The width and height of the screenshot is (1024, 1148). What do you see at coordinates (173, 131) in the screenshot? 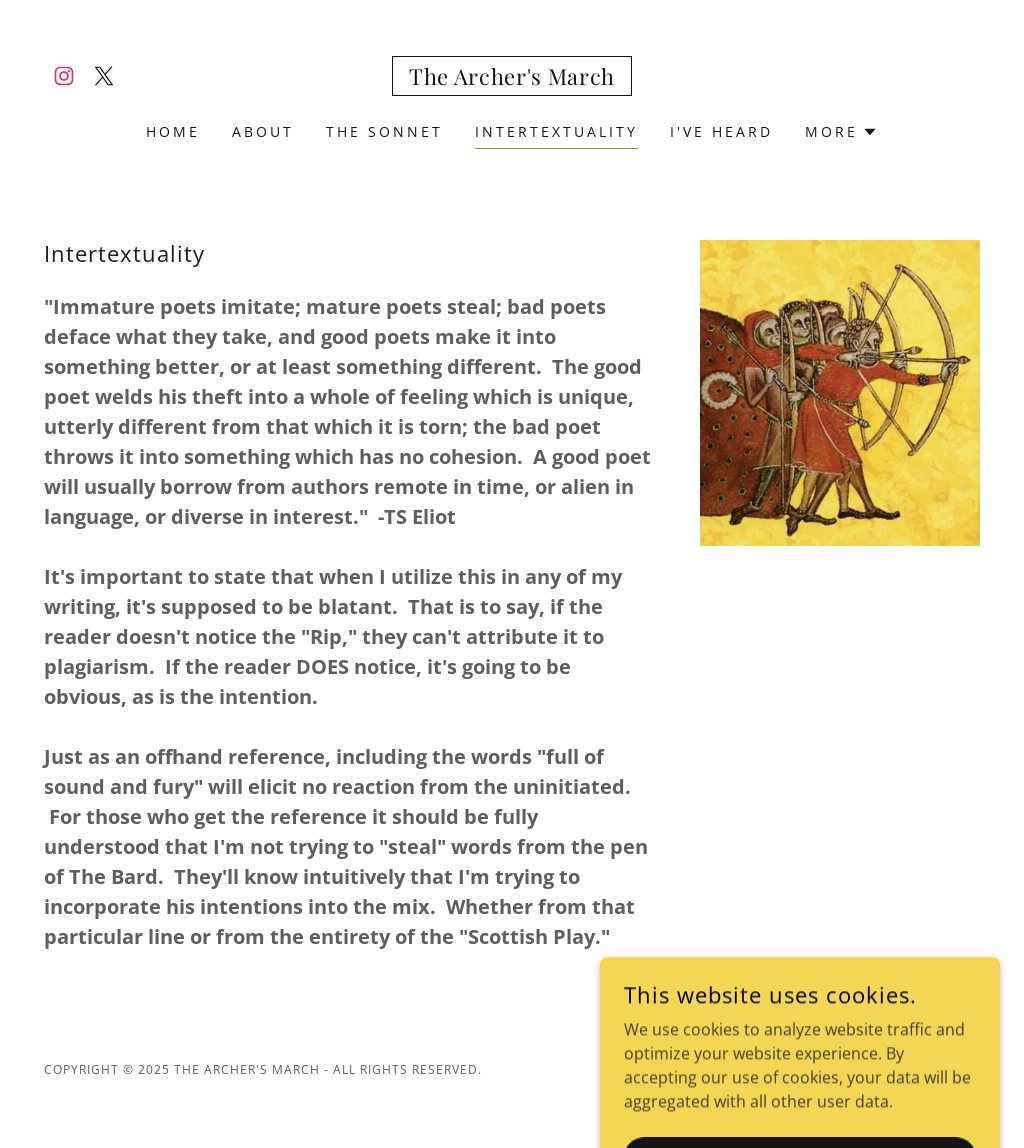
I see `Home [link]` at bounding box center [173, 131].